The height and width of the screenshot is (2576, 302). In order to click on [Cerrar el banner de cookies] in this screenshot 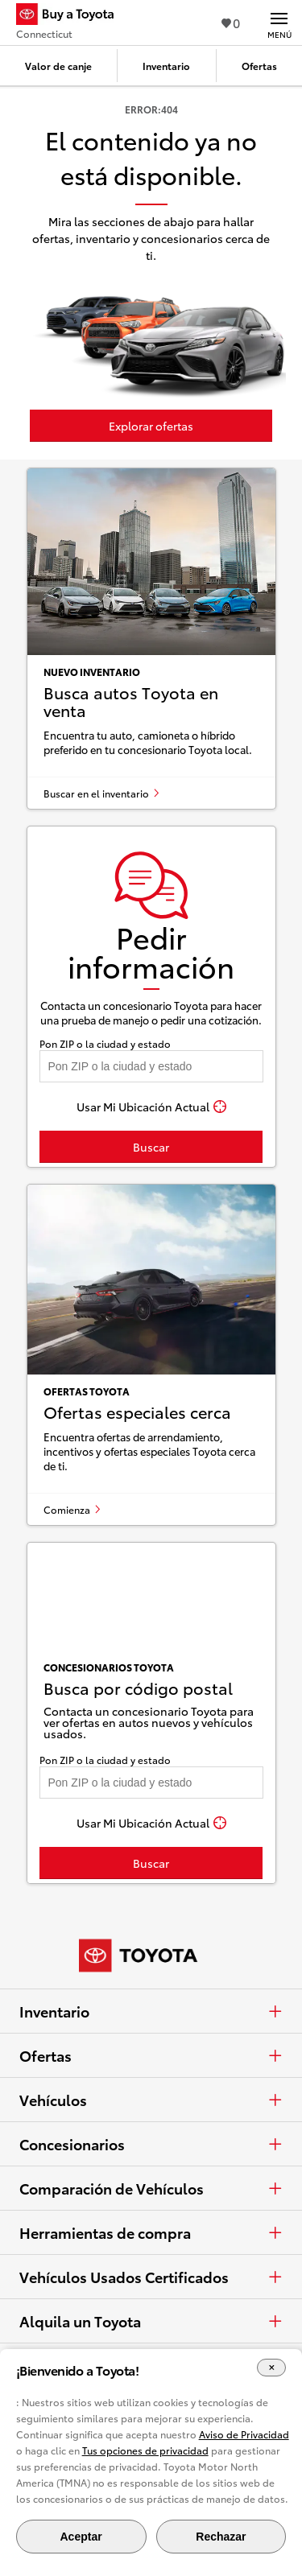, I will do `click(271, 2368)`.